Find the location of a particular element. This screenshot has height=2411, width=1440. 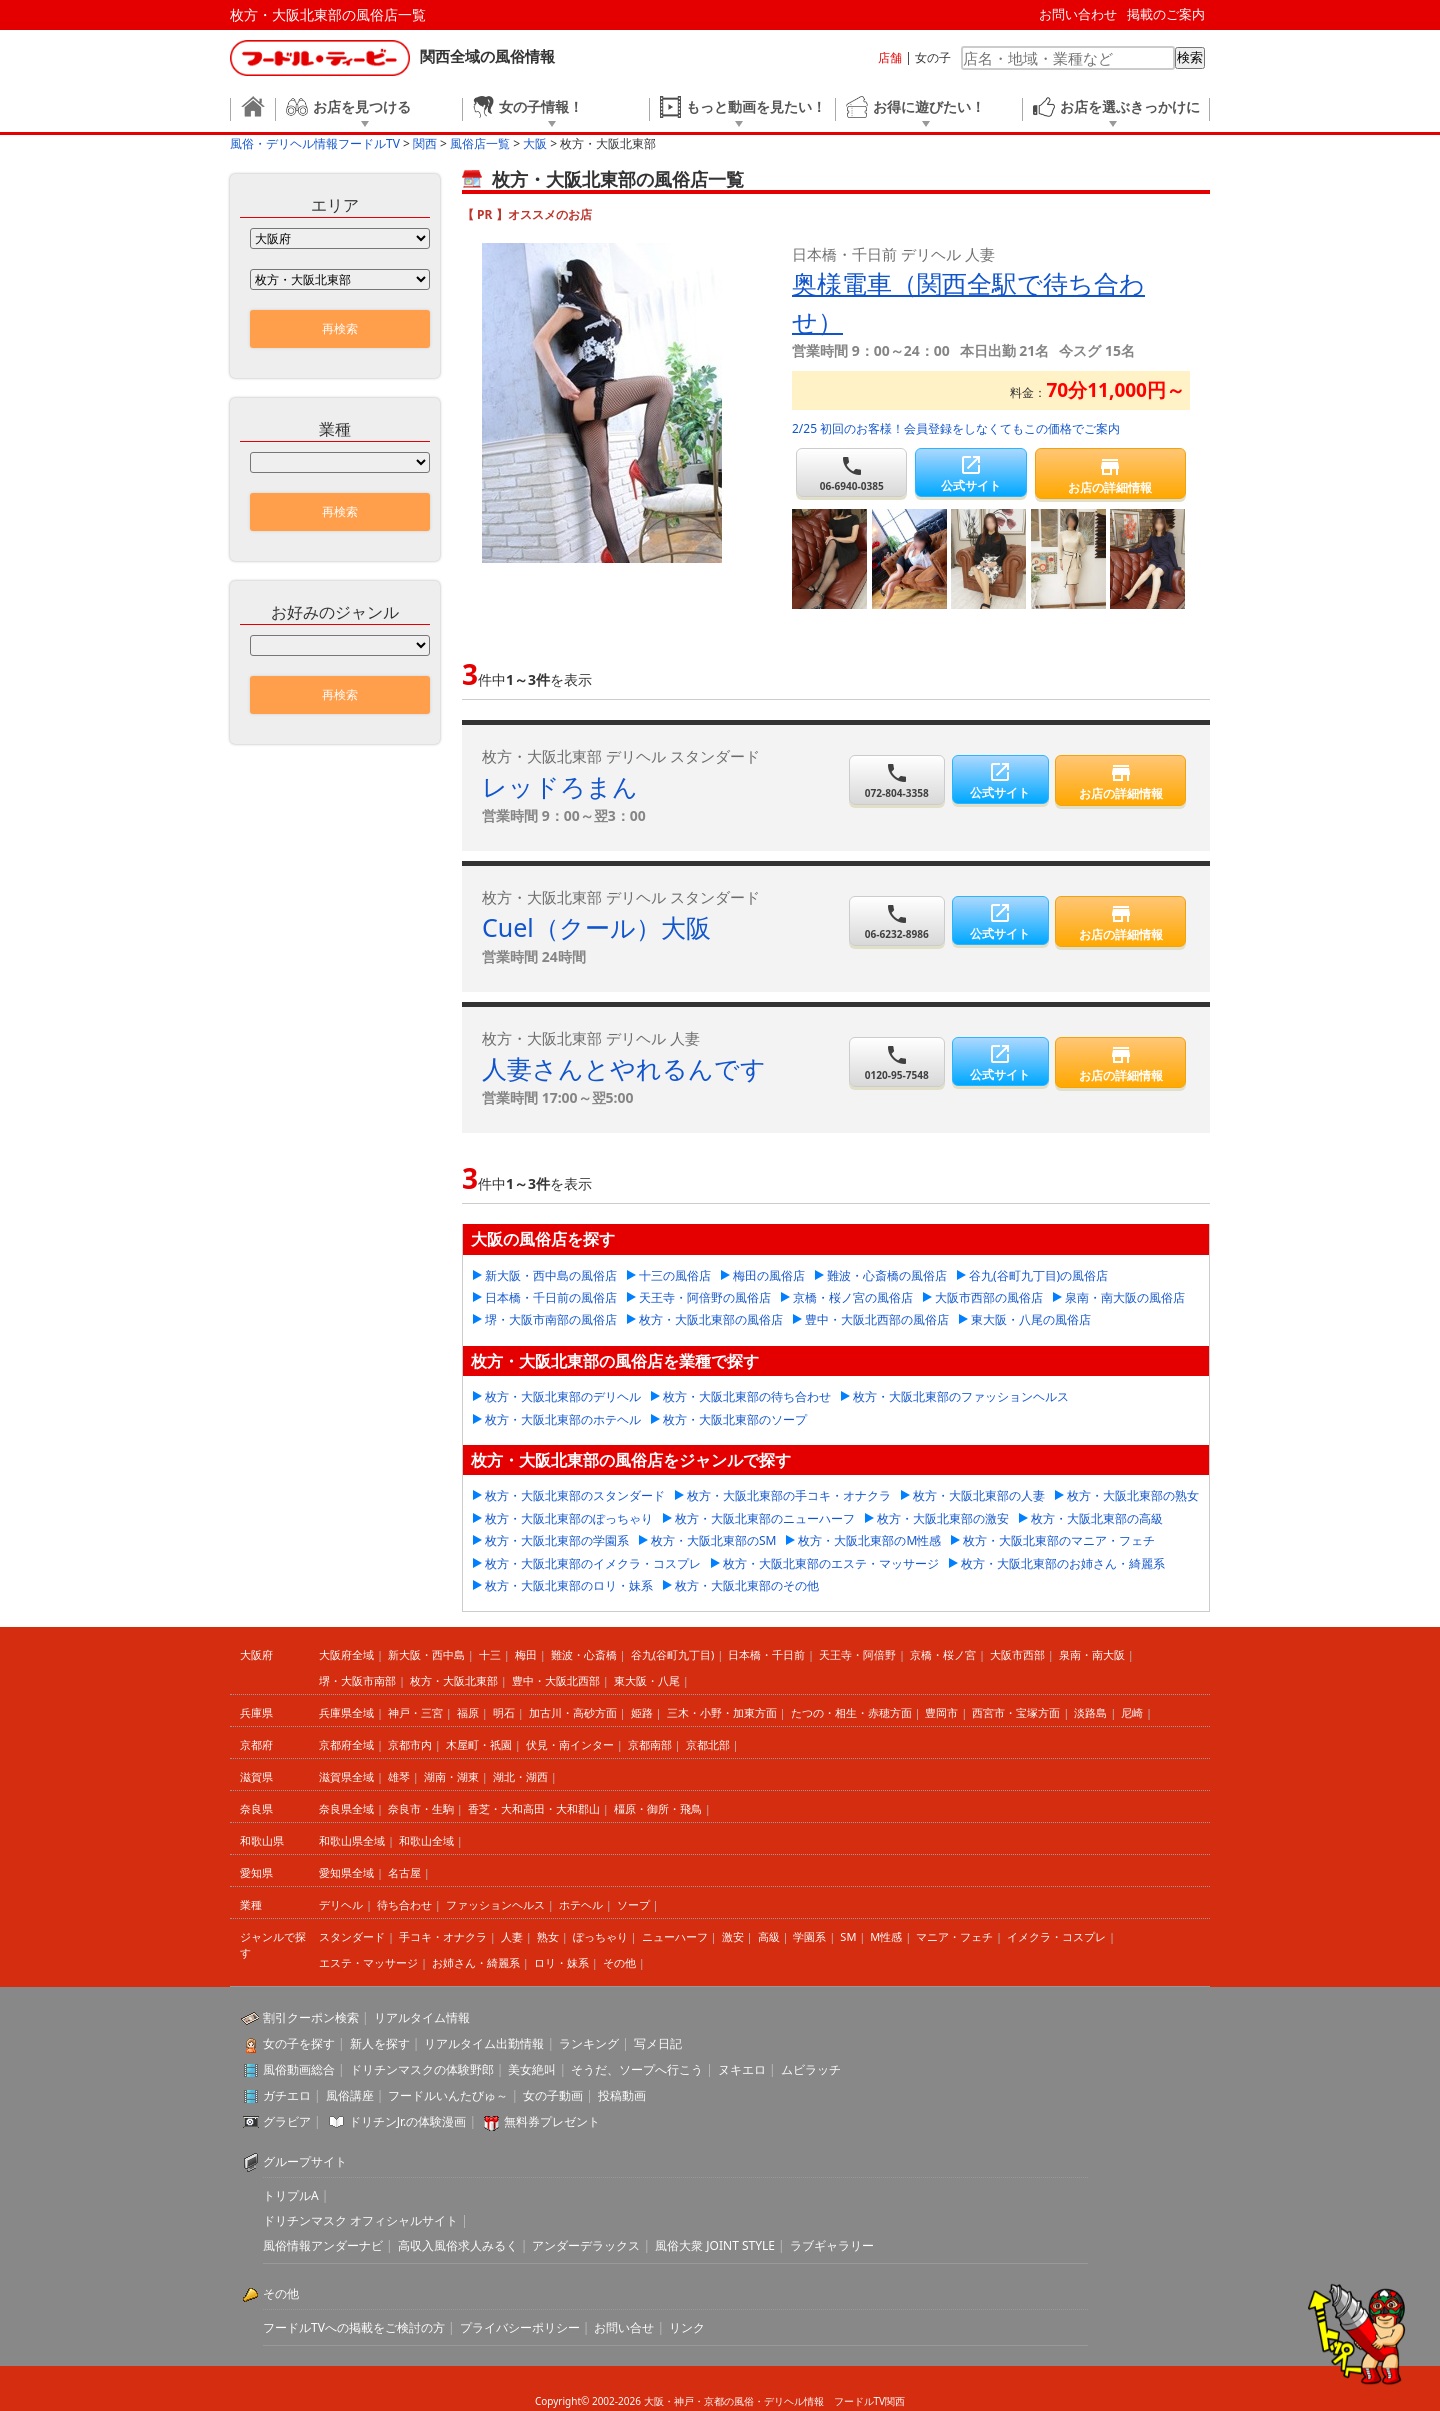

無料券プレゼント is located at coordinates (552, 2121).